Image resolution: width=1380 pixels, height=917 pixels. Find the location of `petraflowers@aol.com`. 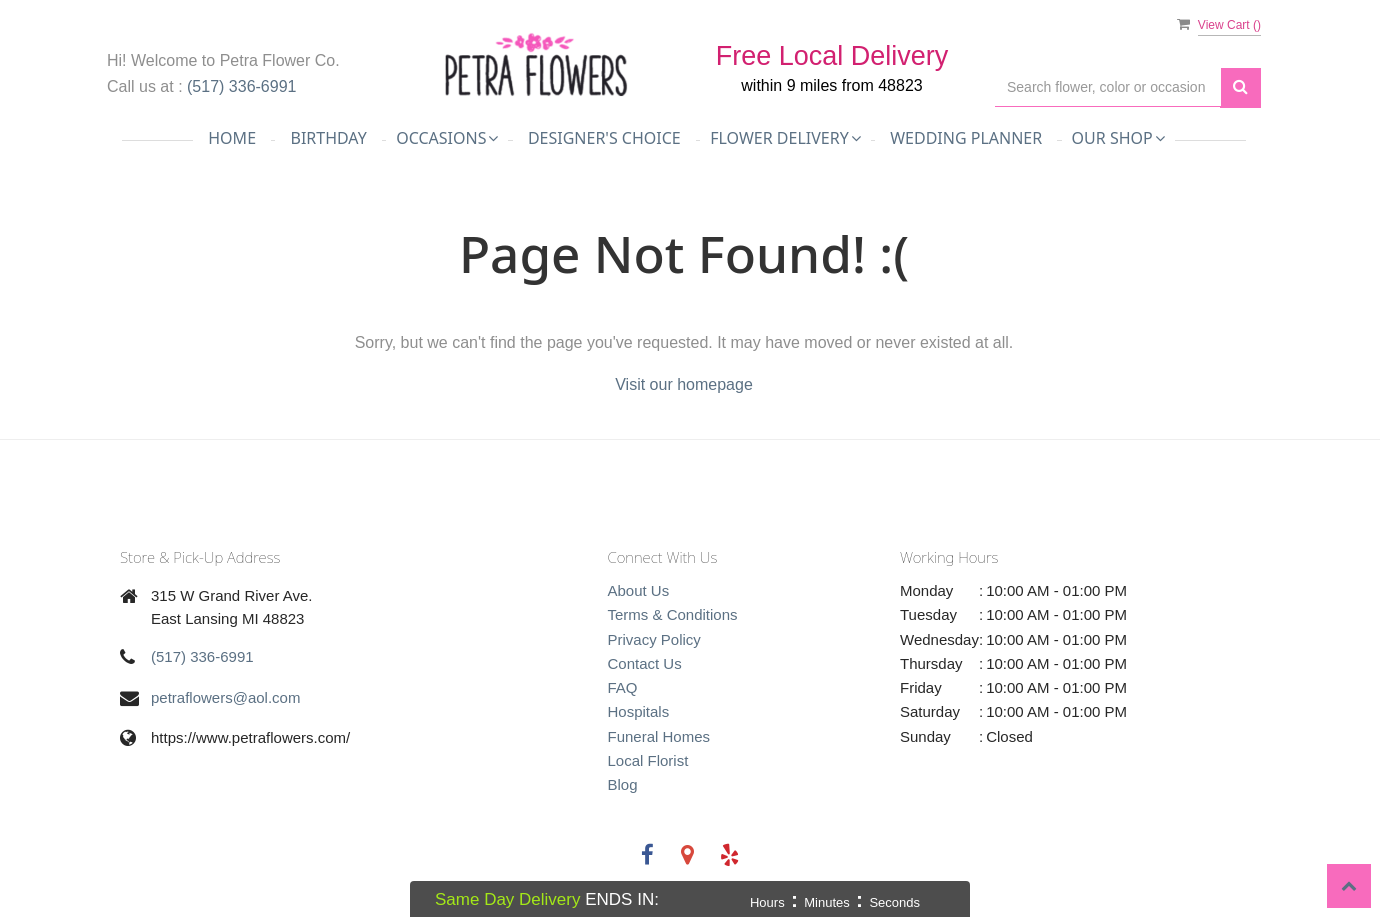

petraflowers@aol.com is located at coordinates (225, 697).